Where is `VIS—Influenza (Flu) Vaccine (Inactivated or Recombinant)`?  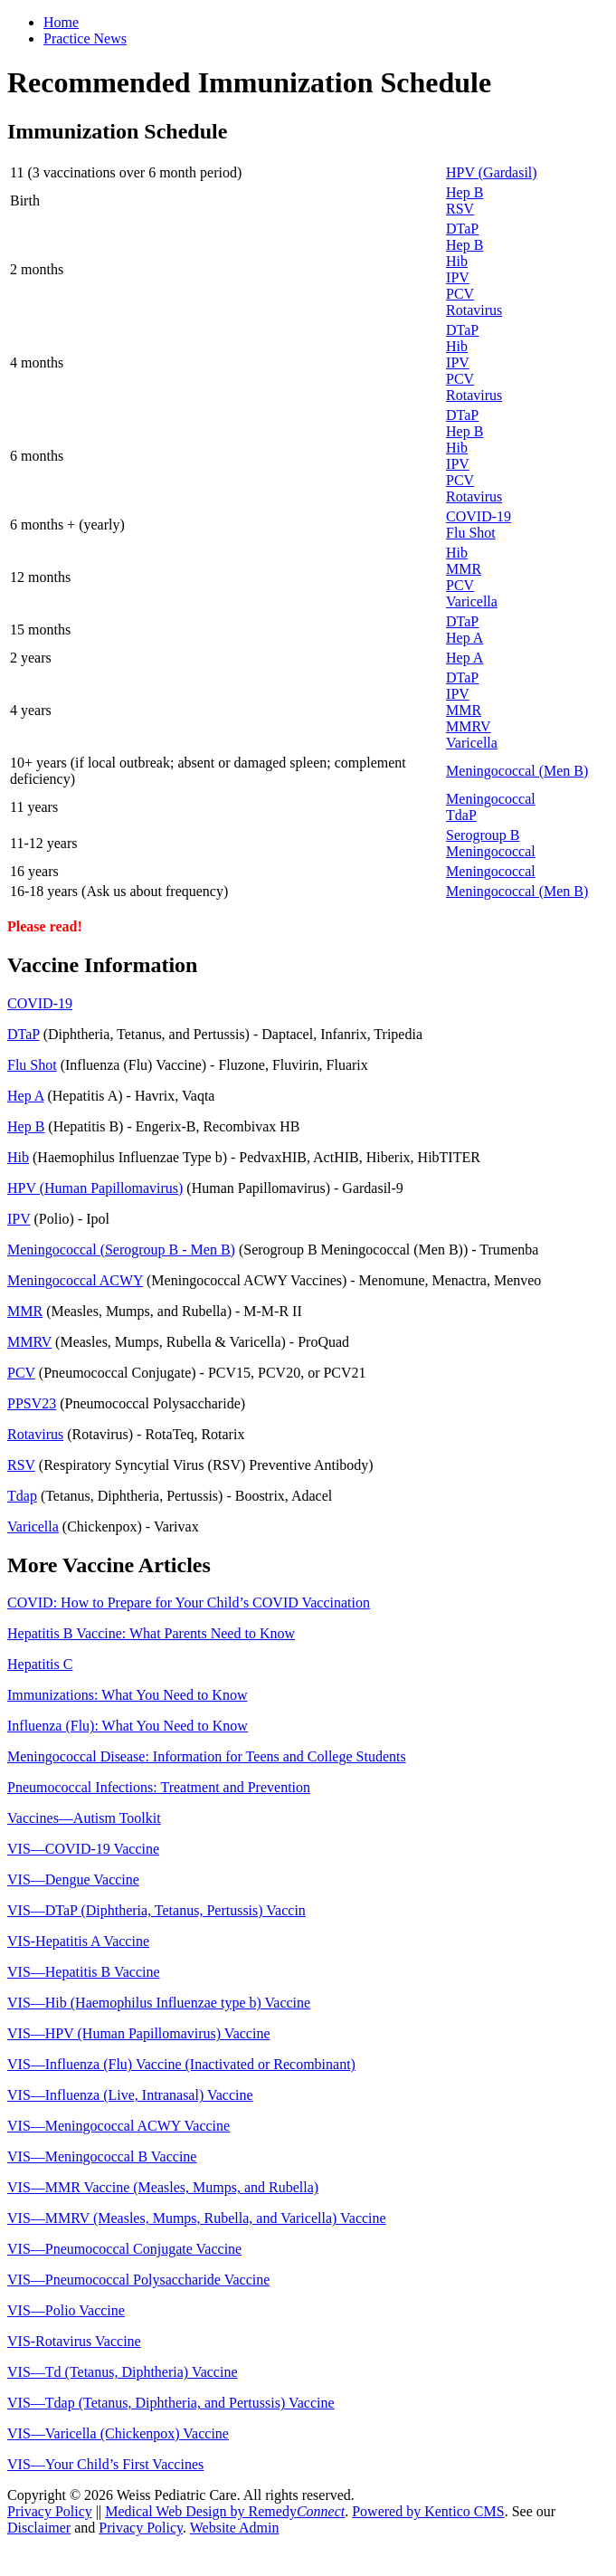
VIS—Influenza (Flu) Vaccine (Inactivated or Recombinant) is located at coordinates (181, 2064).